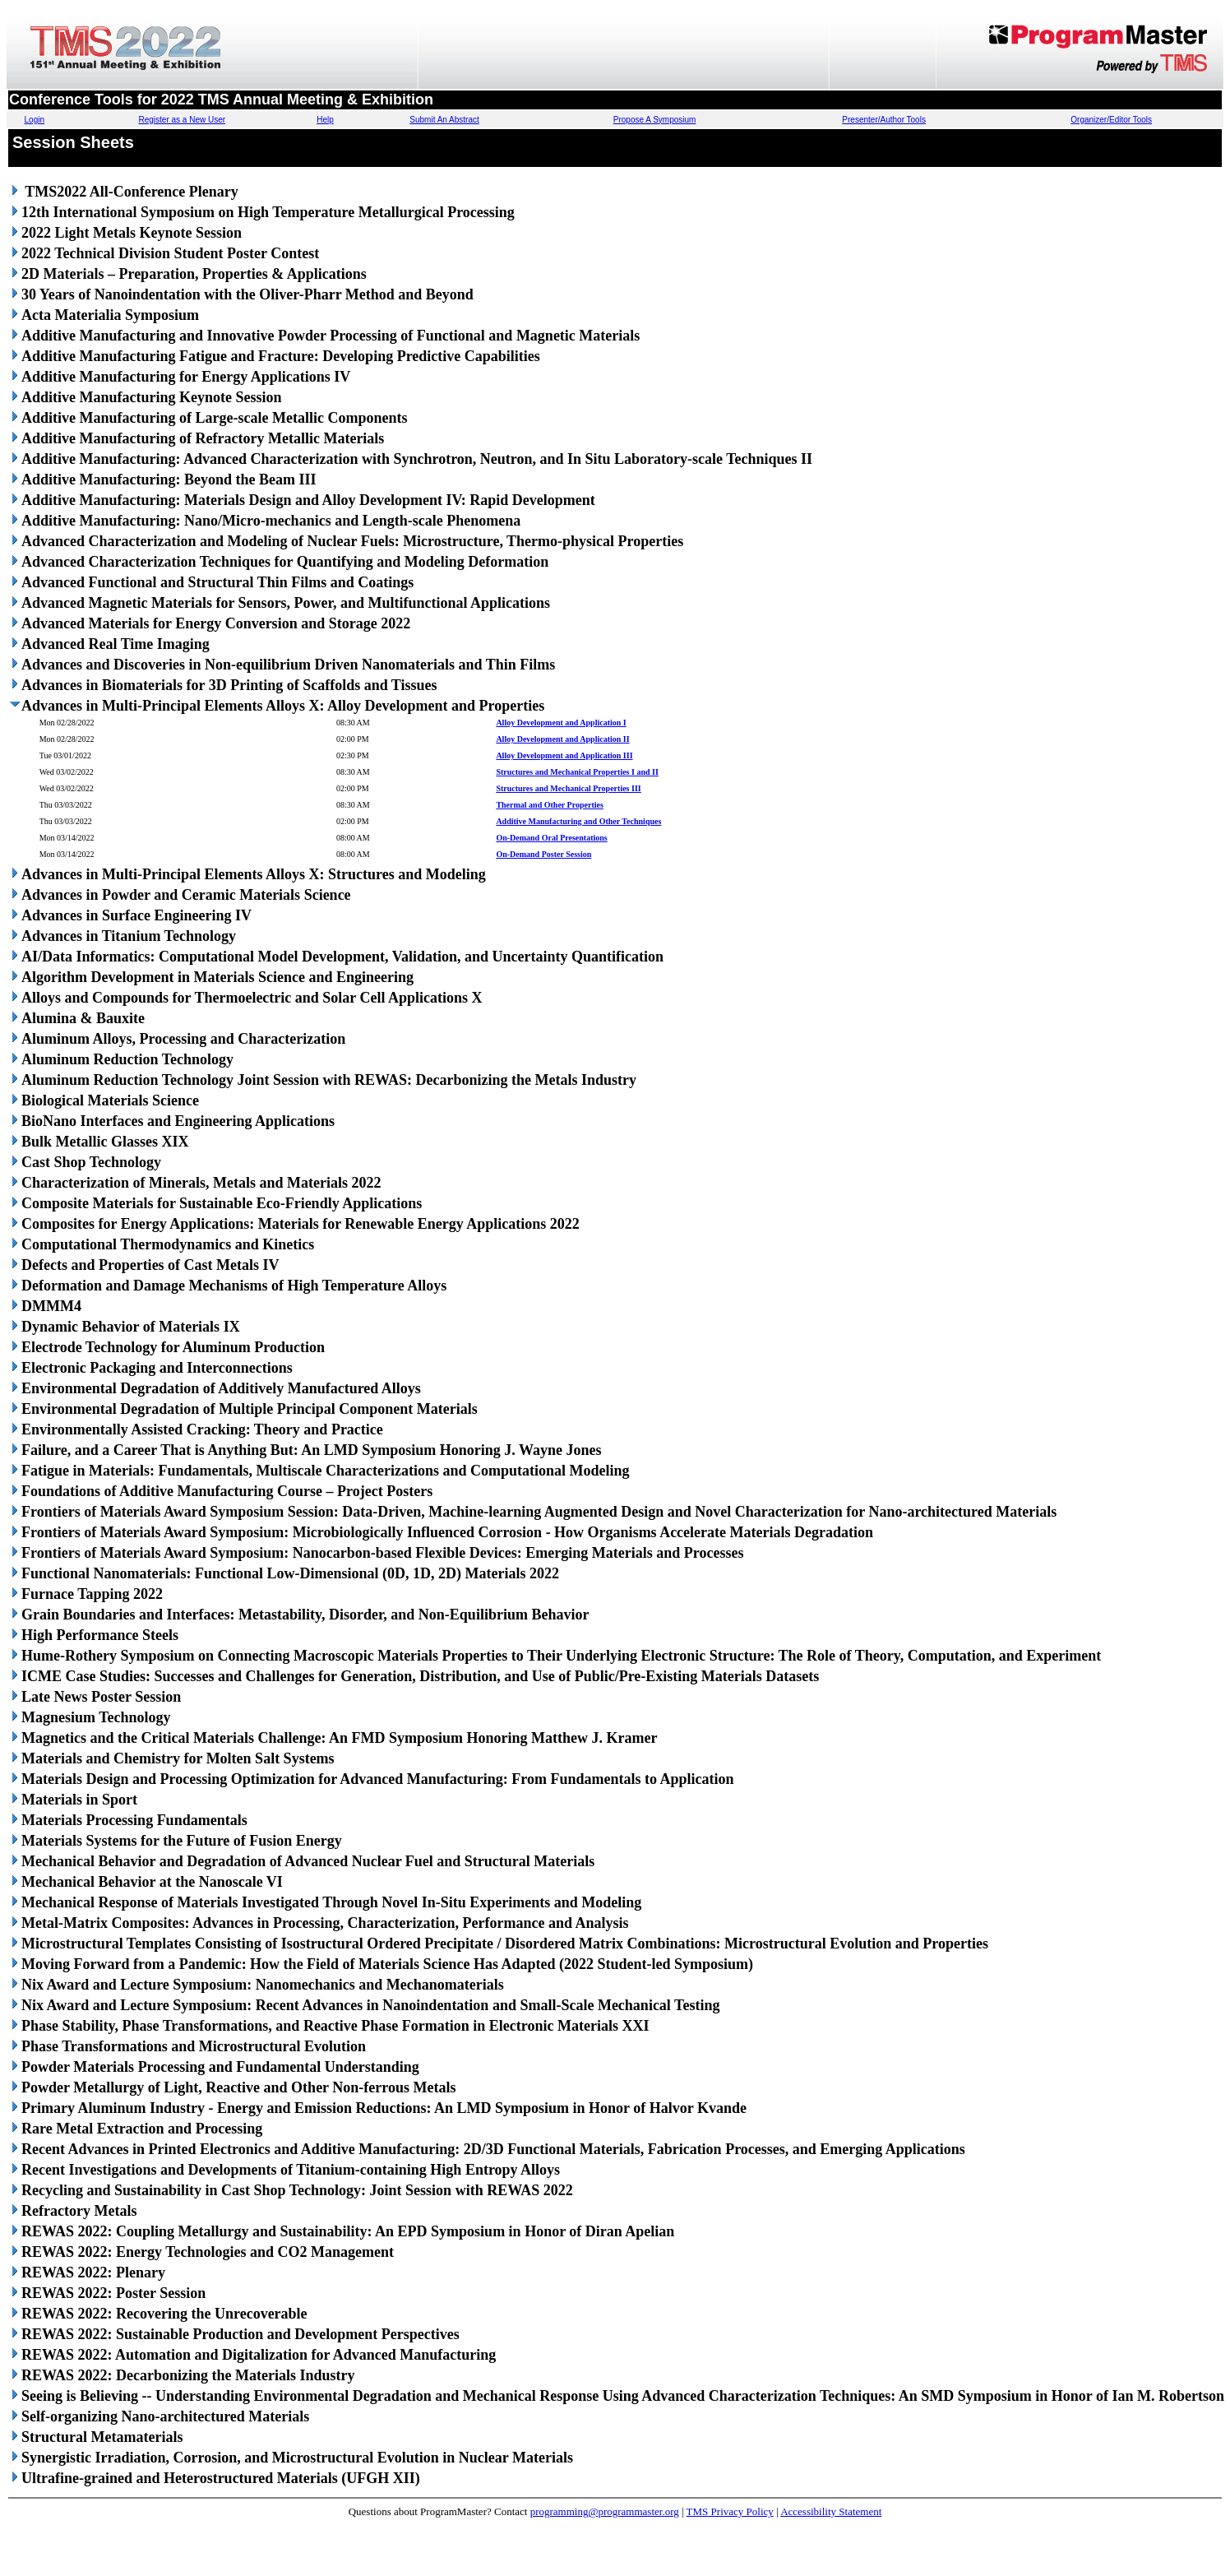  What do you see at coordinates (182, 119) in the screenshot?
I see `Register as a New User` at bounding box center [182, 119].